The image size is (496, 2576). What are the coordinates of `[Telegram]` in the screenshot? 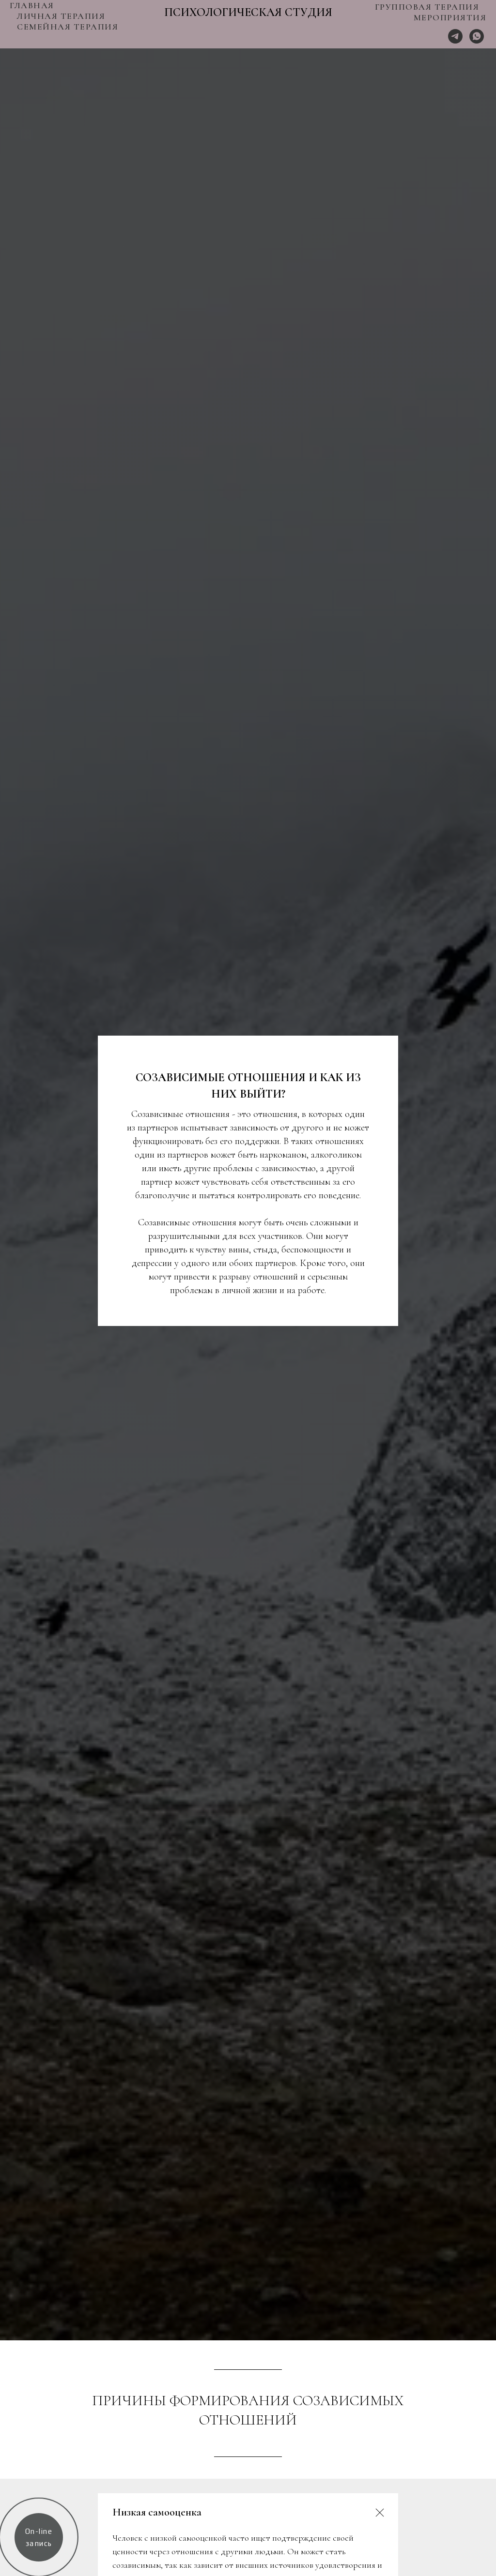 It's located at (455, 36).